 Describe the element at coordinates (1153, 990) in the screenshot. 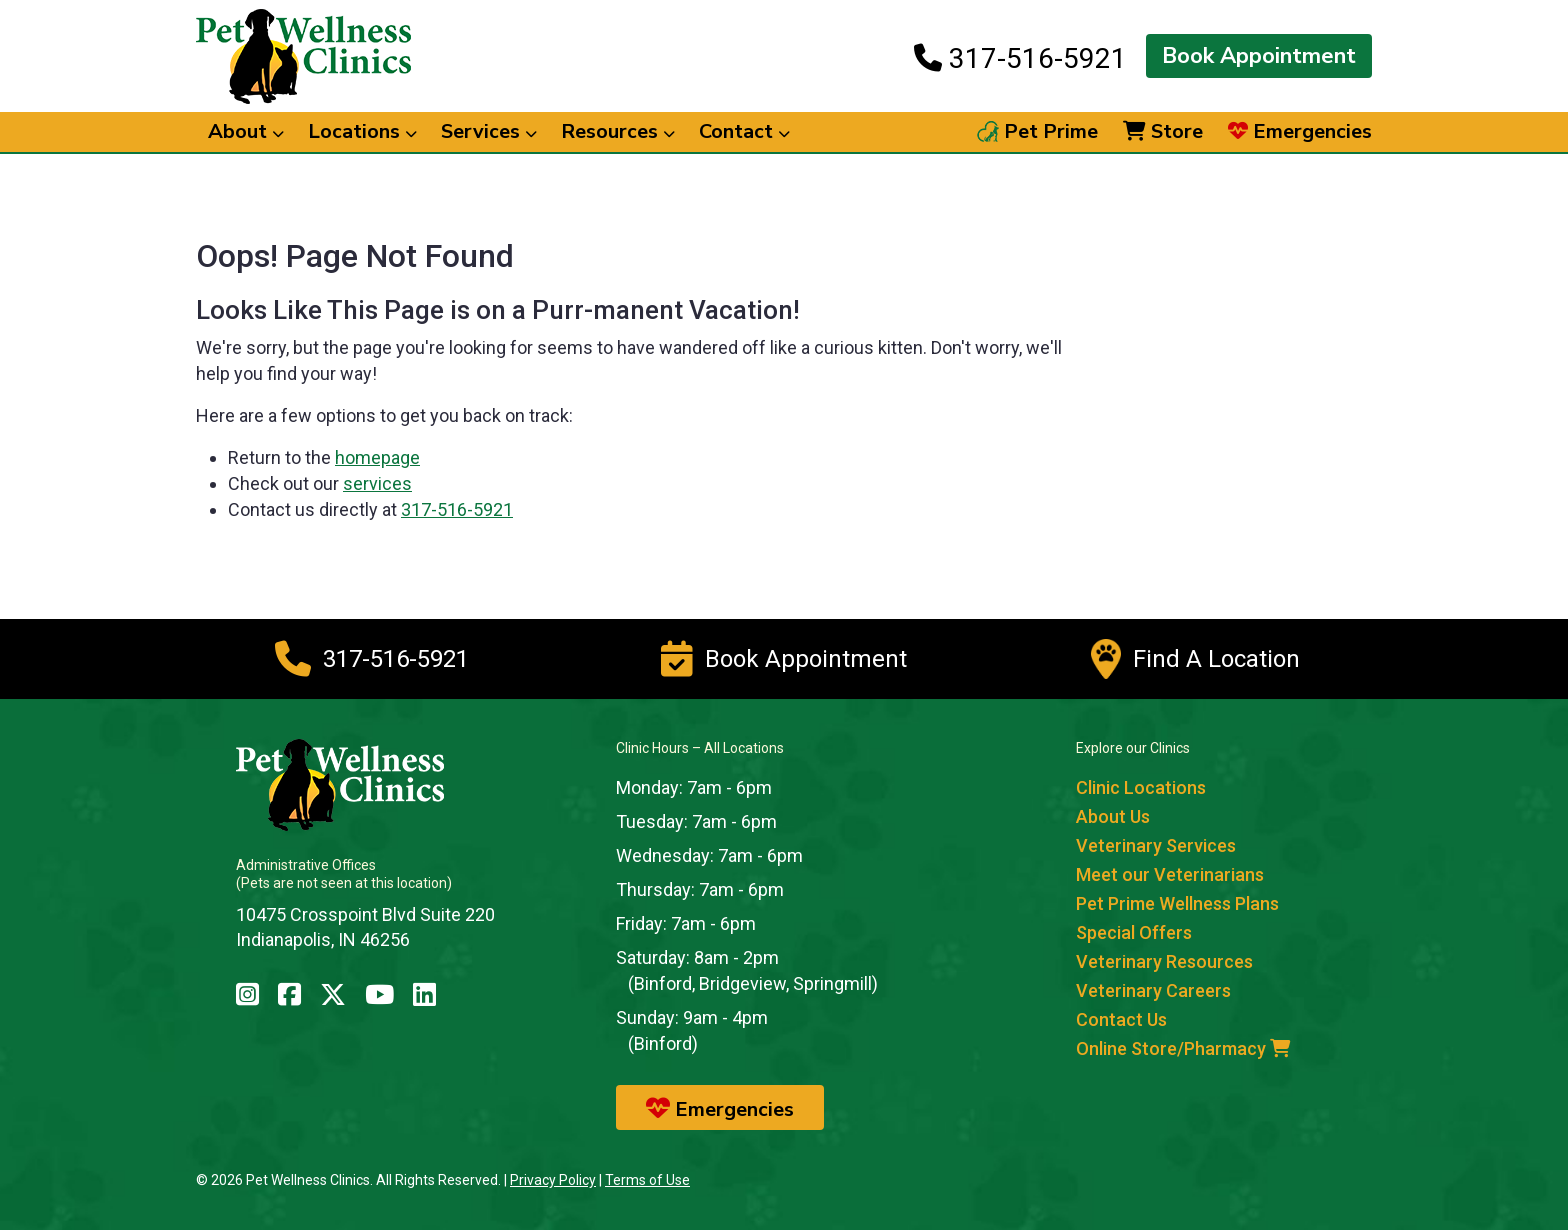

I see `Veterinary Careers` at that location.